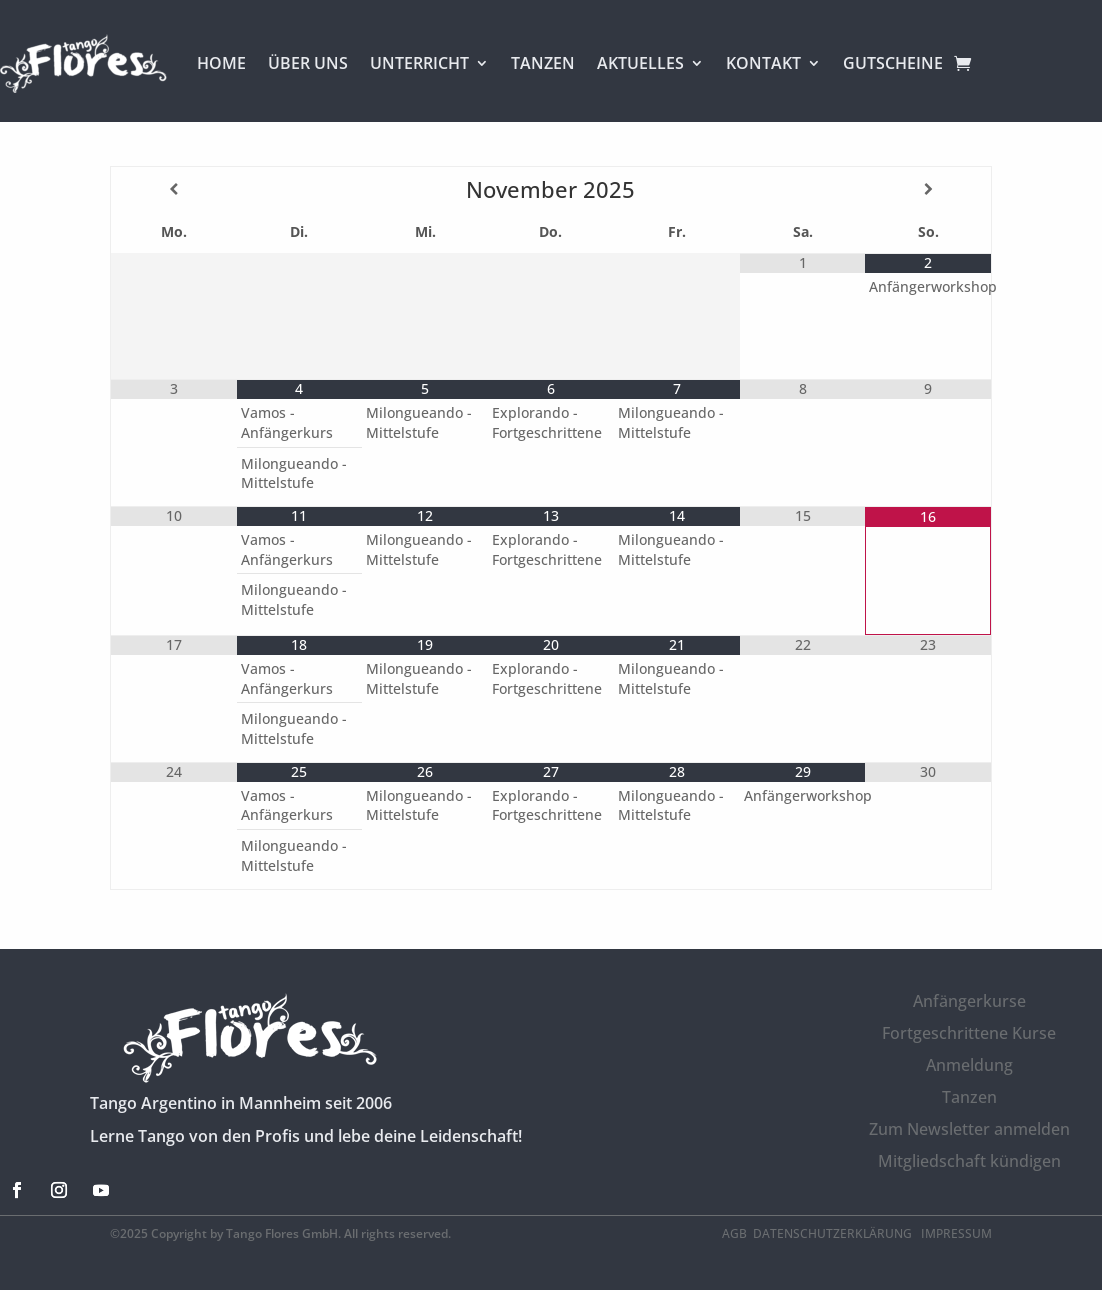 Image resolution: width=1102 pixels, height=1290 pixels. Describe the element at coordinates (969, 1065) in the screenshot. I see `Anmeldung` at that location.